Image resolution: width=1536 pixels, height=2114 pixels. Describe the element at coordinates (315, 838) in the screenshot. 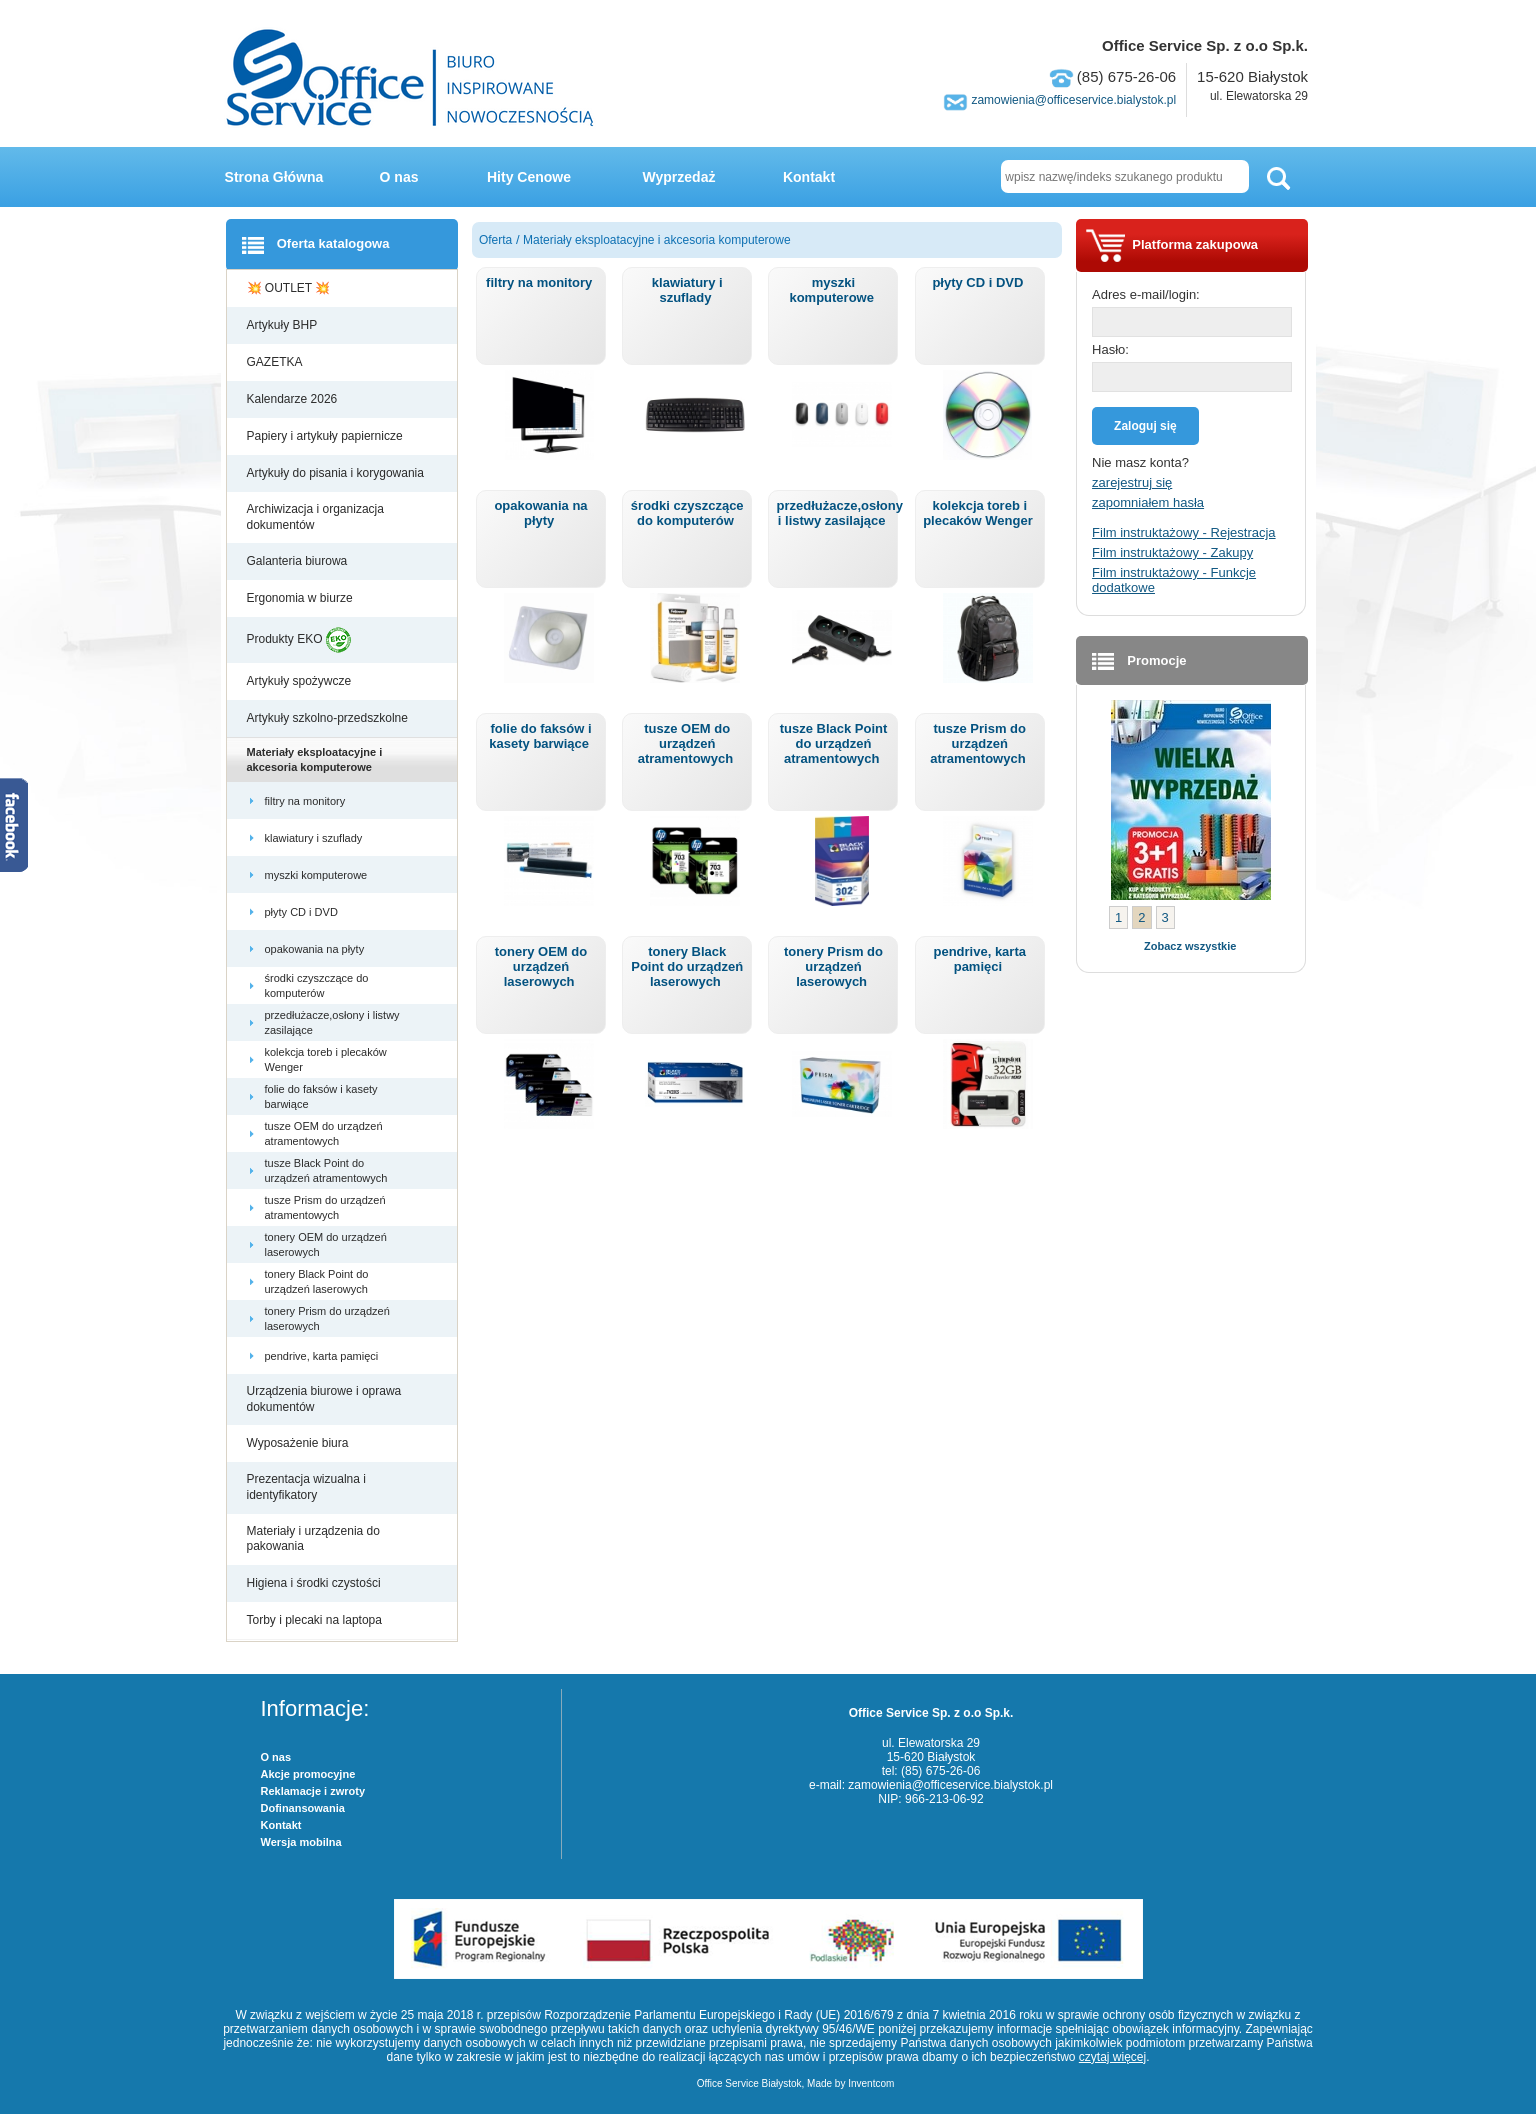

I see `klawiatury i szuflady` at that location.